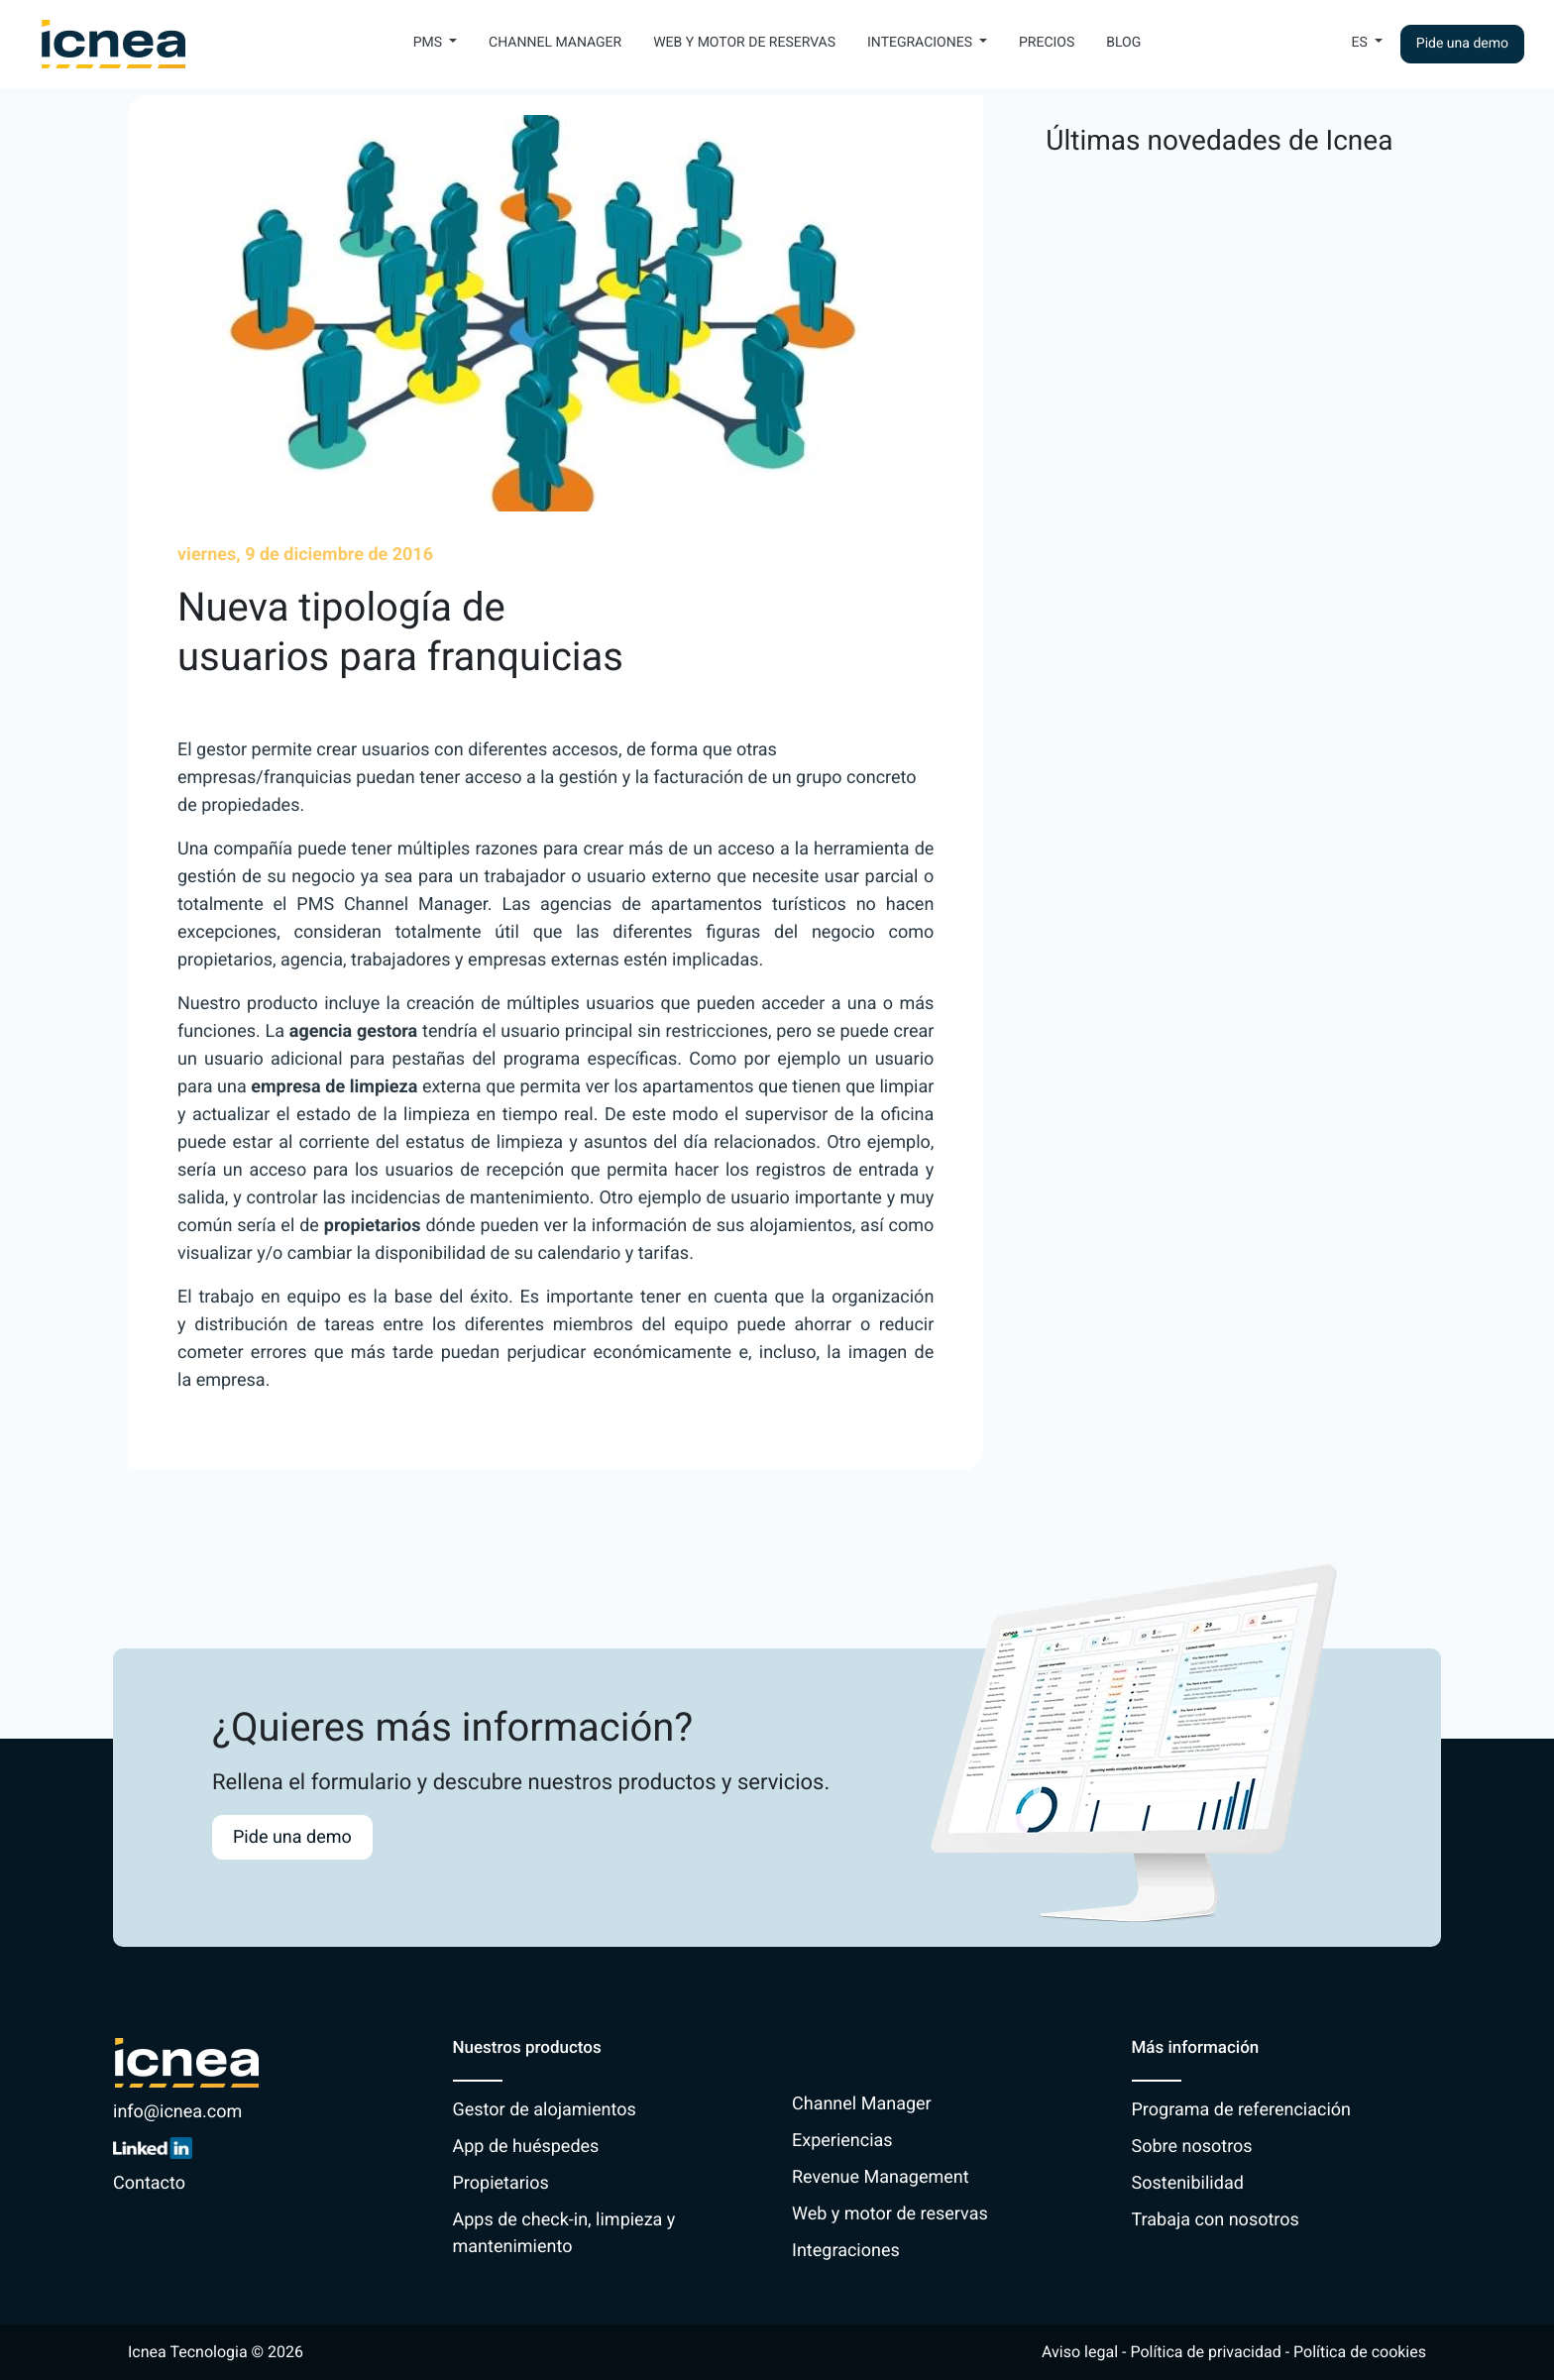 Image resolution: width=1554 pixels, height=2380 pixels. Describe the element at coordinates (544, 2109) in the screenshot. I see `Gestor de alojamientos` at that location.